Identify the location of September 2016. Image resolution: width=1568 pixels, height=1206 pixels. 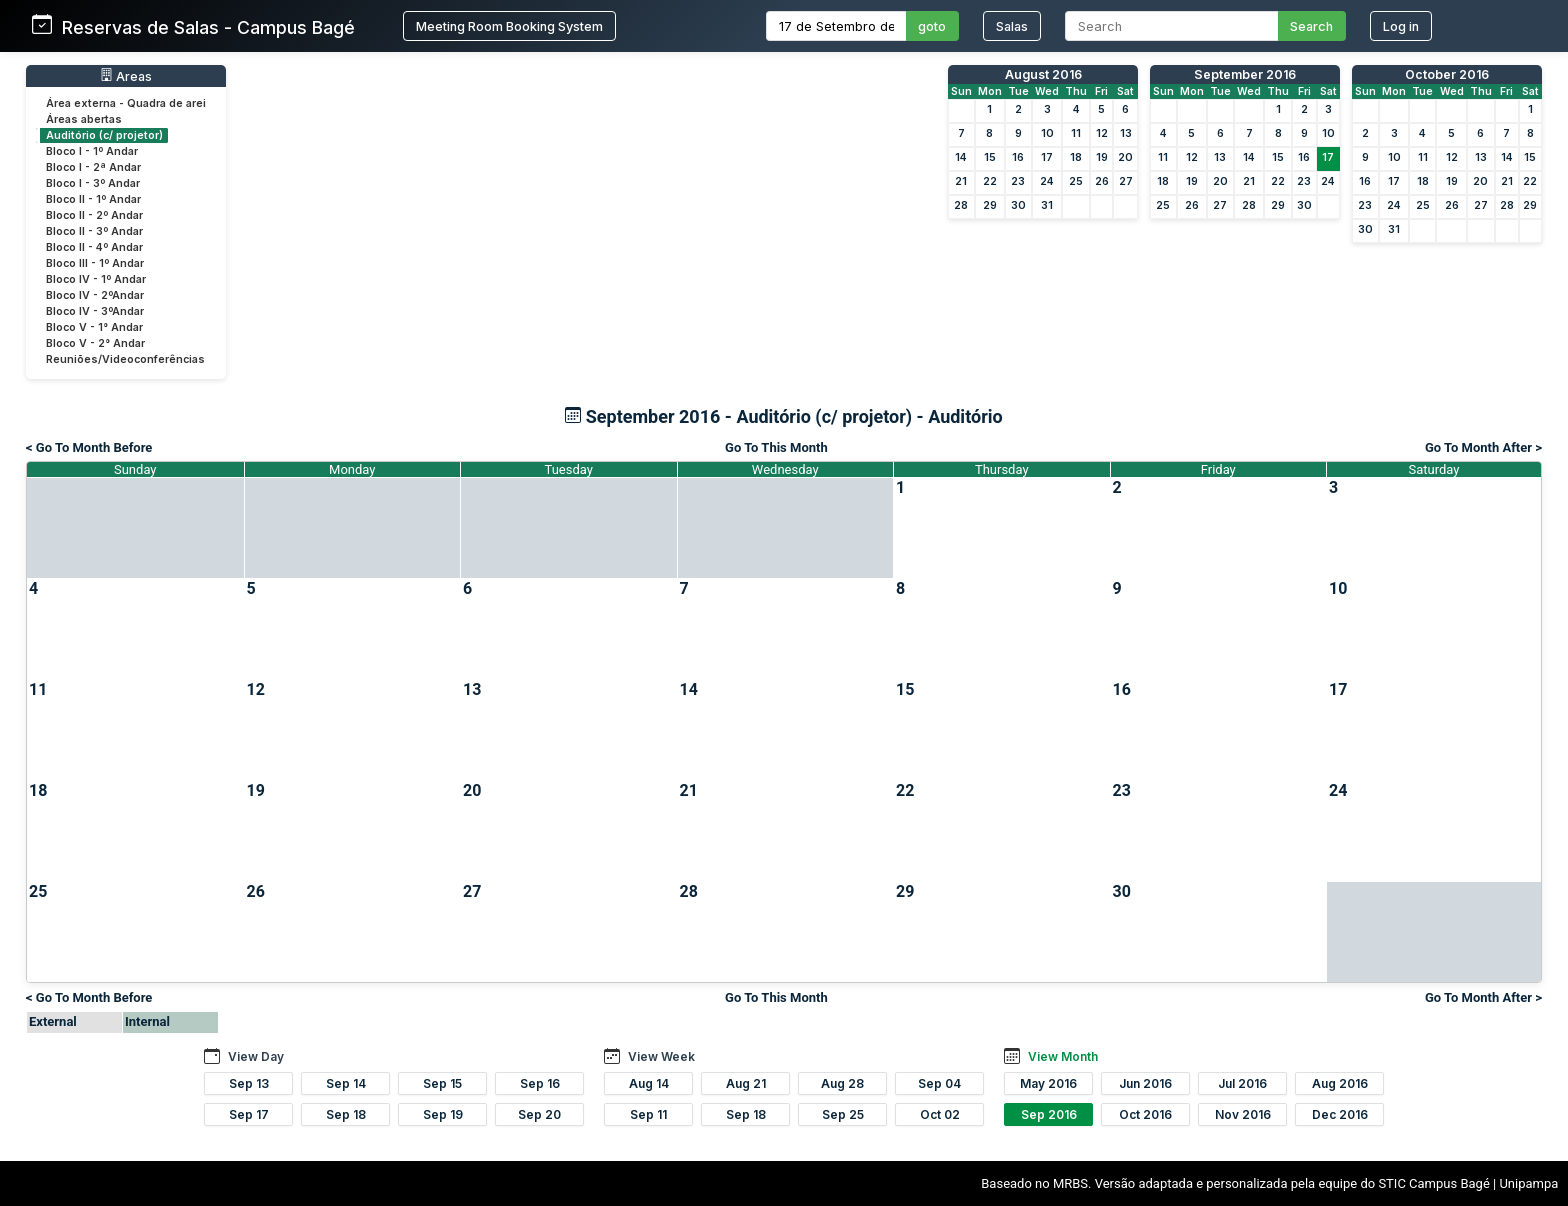
(1245, 74).